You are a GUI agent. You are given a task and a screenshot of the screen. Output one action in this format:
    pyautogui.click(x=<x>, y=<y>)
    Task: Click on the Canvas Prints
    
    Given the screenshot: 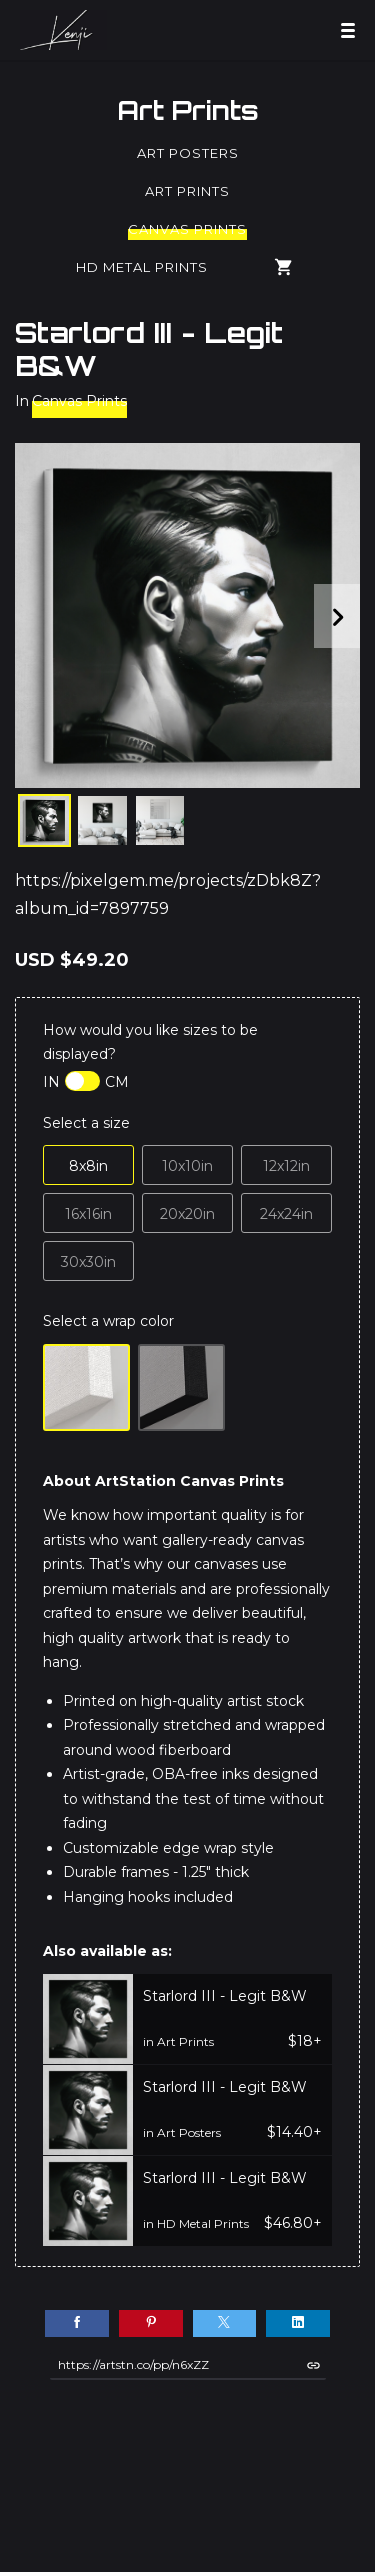 What is the action you would take?
    pyautogui.click(x=187, y=229)
    